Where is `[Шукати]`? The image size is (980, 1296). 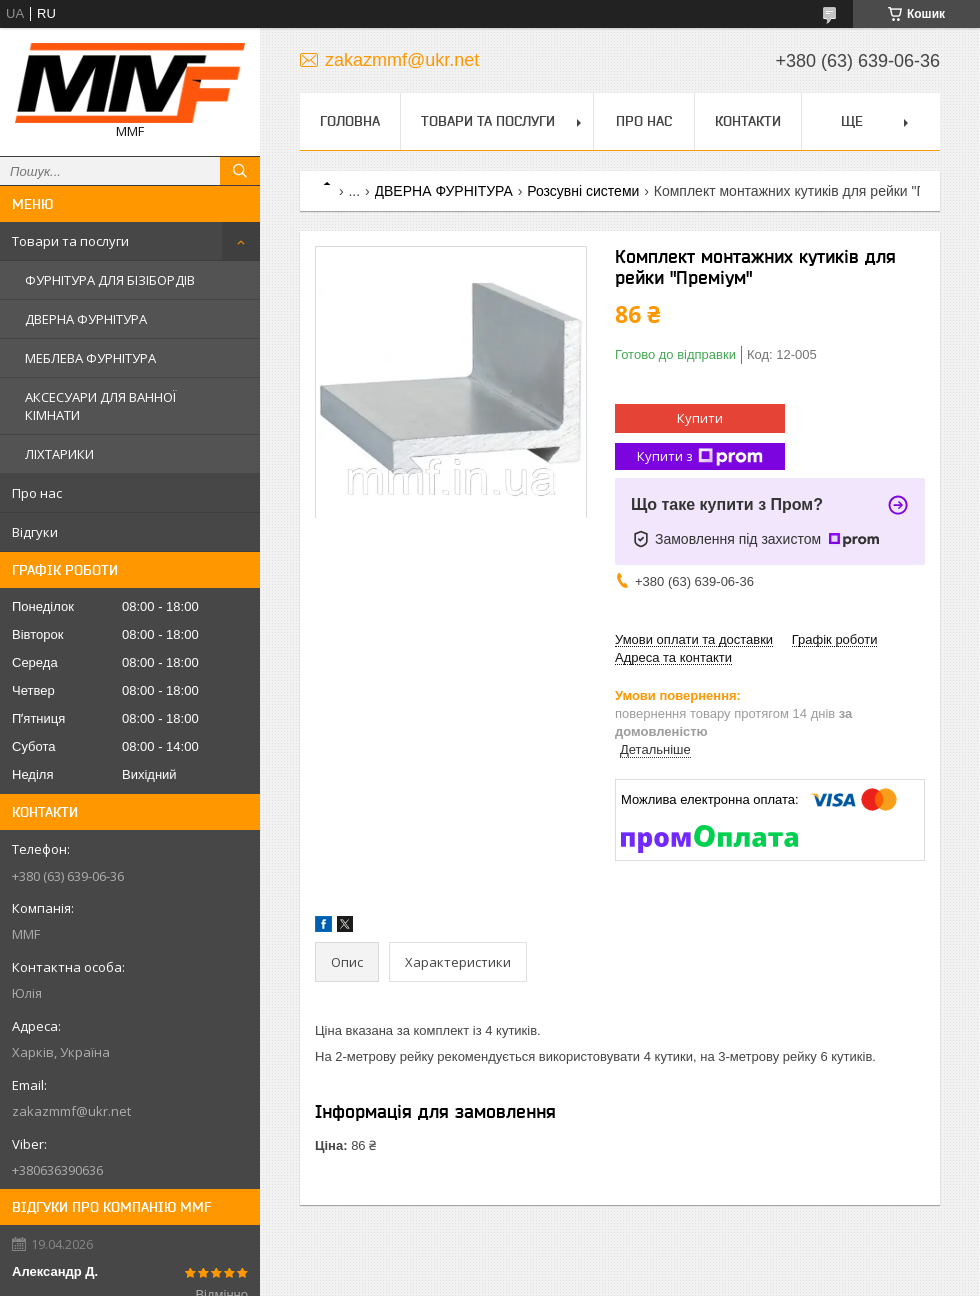
[Шукати] is located at coordinates (240, 171).